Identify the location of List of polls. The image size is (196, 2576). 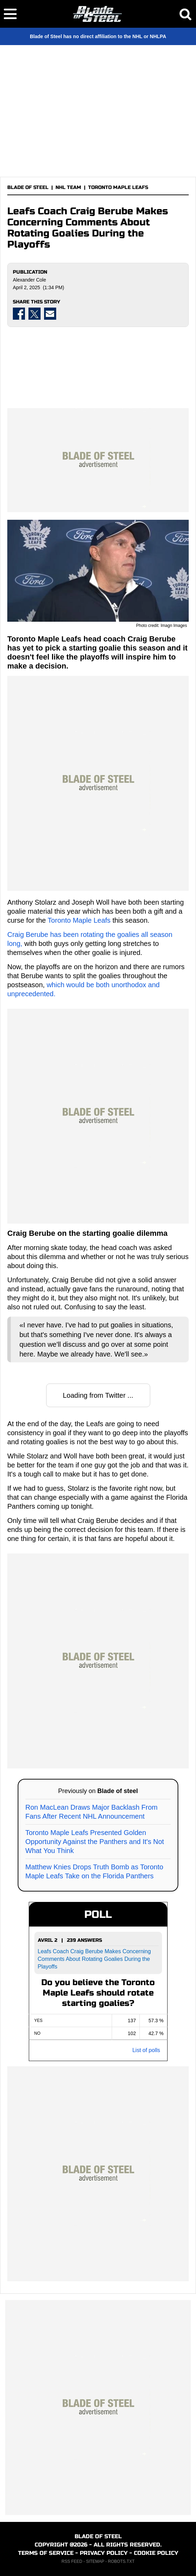
(146, 2050).